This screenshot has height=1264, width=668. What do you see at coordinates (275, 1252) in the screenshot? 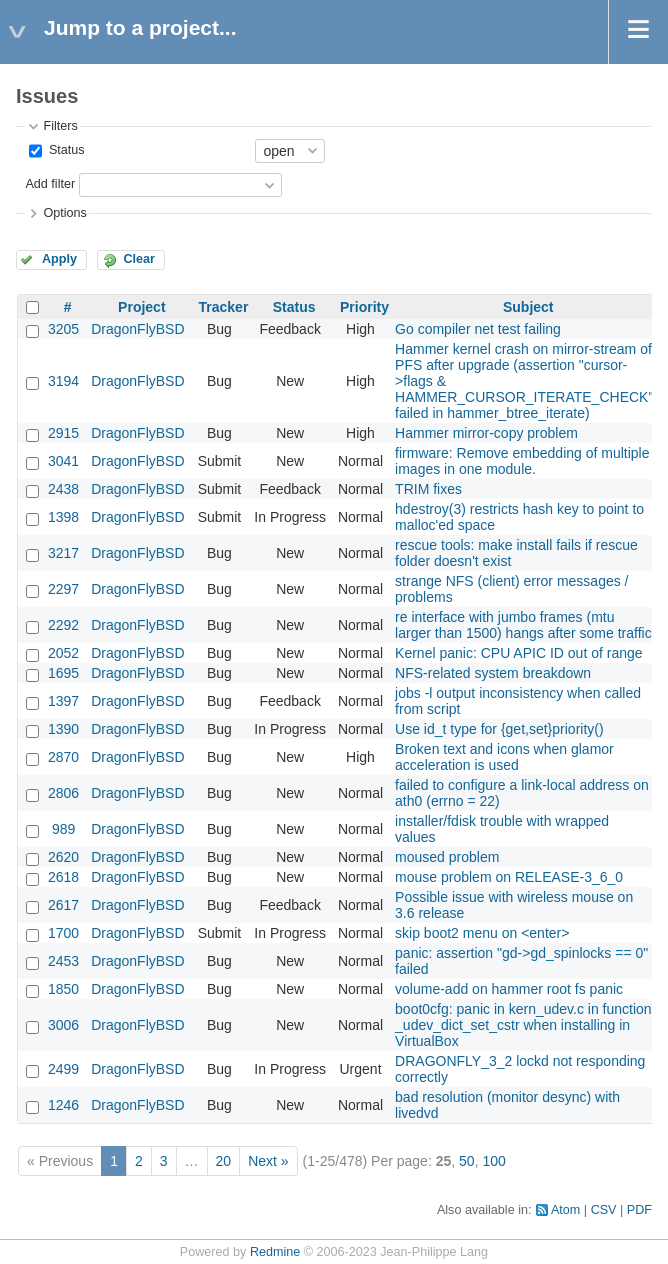
I see `Redmine` at bounding box center [275, 1252].